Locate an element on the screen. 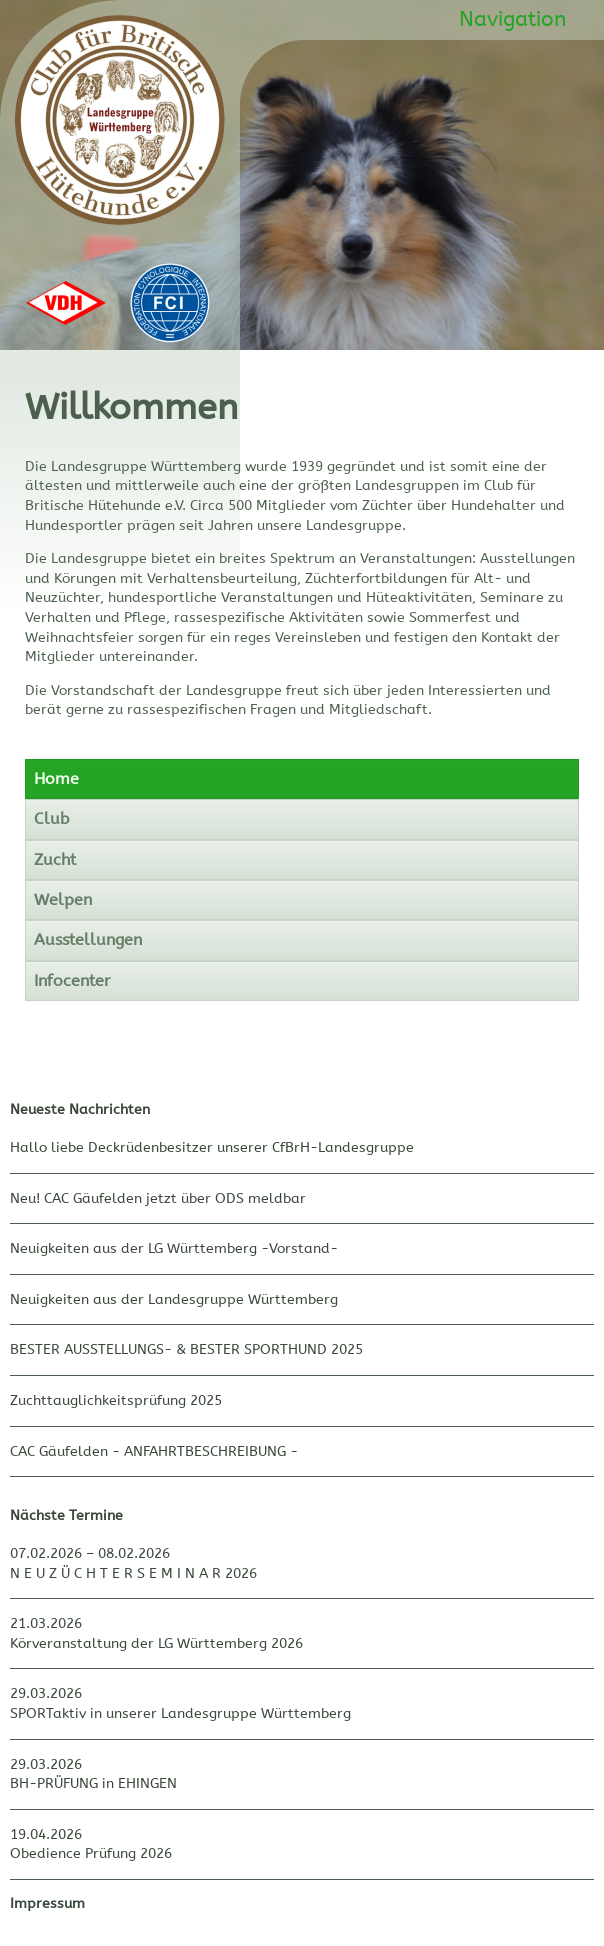 The height and width of the screenshot is (1946, 604). BH-PRÜFUNG in EHINGEN is located at coordinates (93, 1783).